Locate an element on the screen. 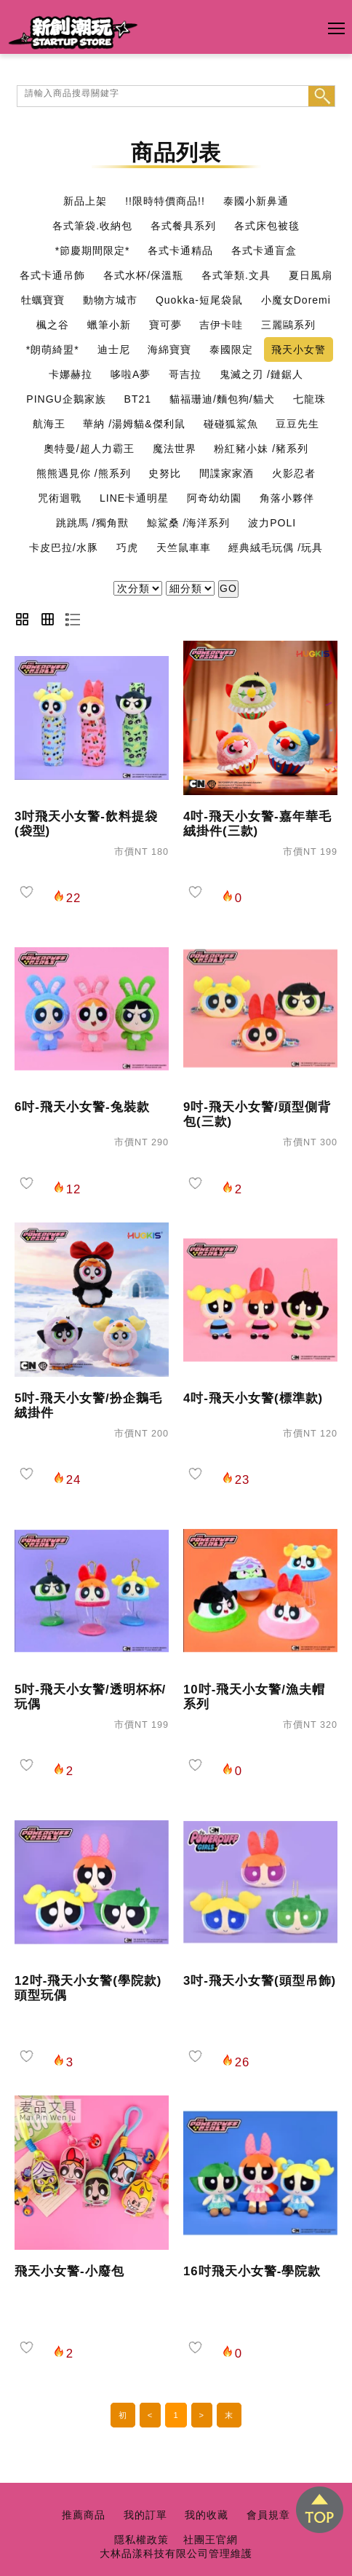 The image size is (352, 2576). *朗萌綺盟* is located at coordinates (52, 349).